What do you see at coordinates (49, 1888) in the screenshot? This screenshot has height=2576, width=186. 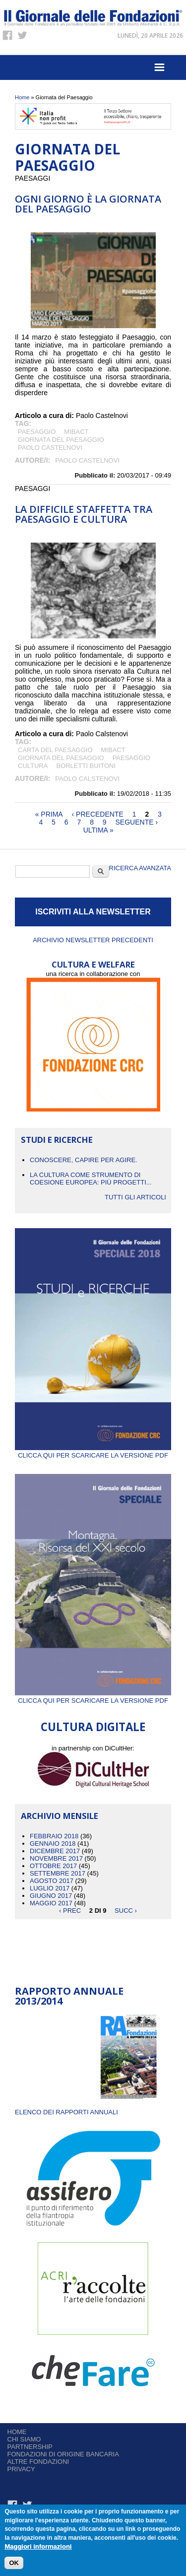 I see `Luglio 2017` at bounding box center [49, 1888].